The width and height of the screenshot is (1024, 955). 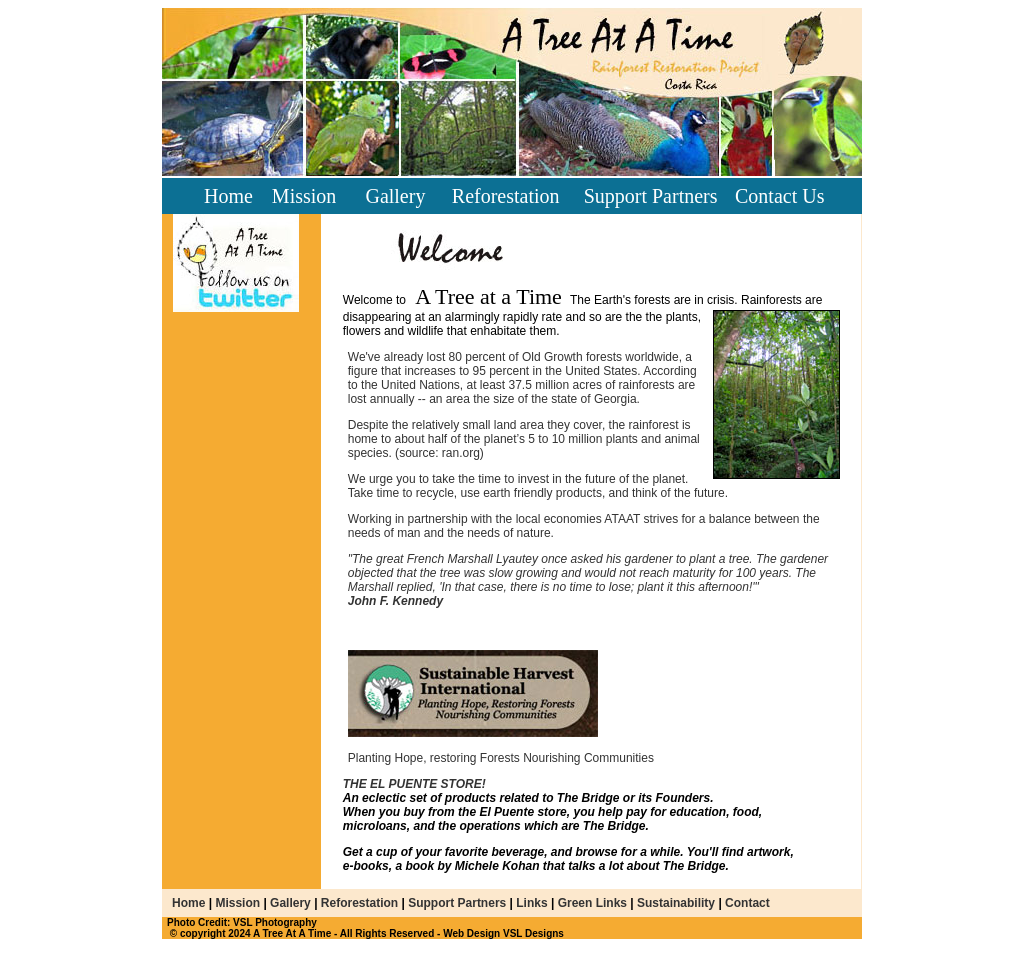 What do you see at coordinates (677, 903) in the screenshot?
I see `Sustainability` at bounding box center [677, 903].